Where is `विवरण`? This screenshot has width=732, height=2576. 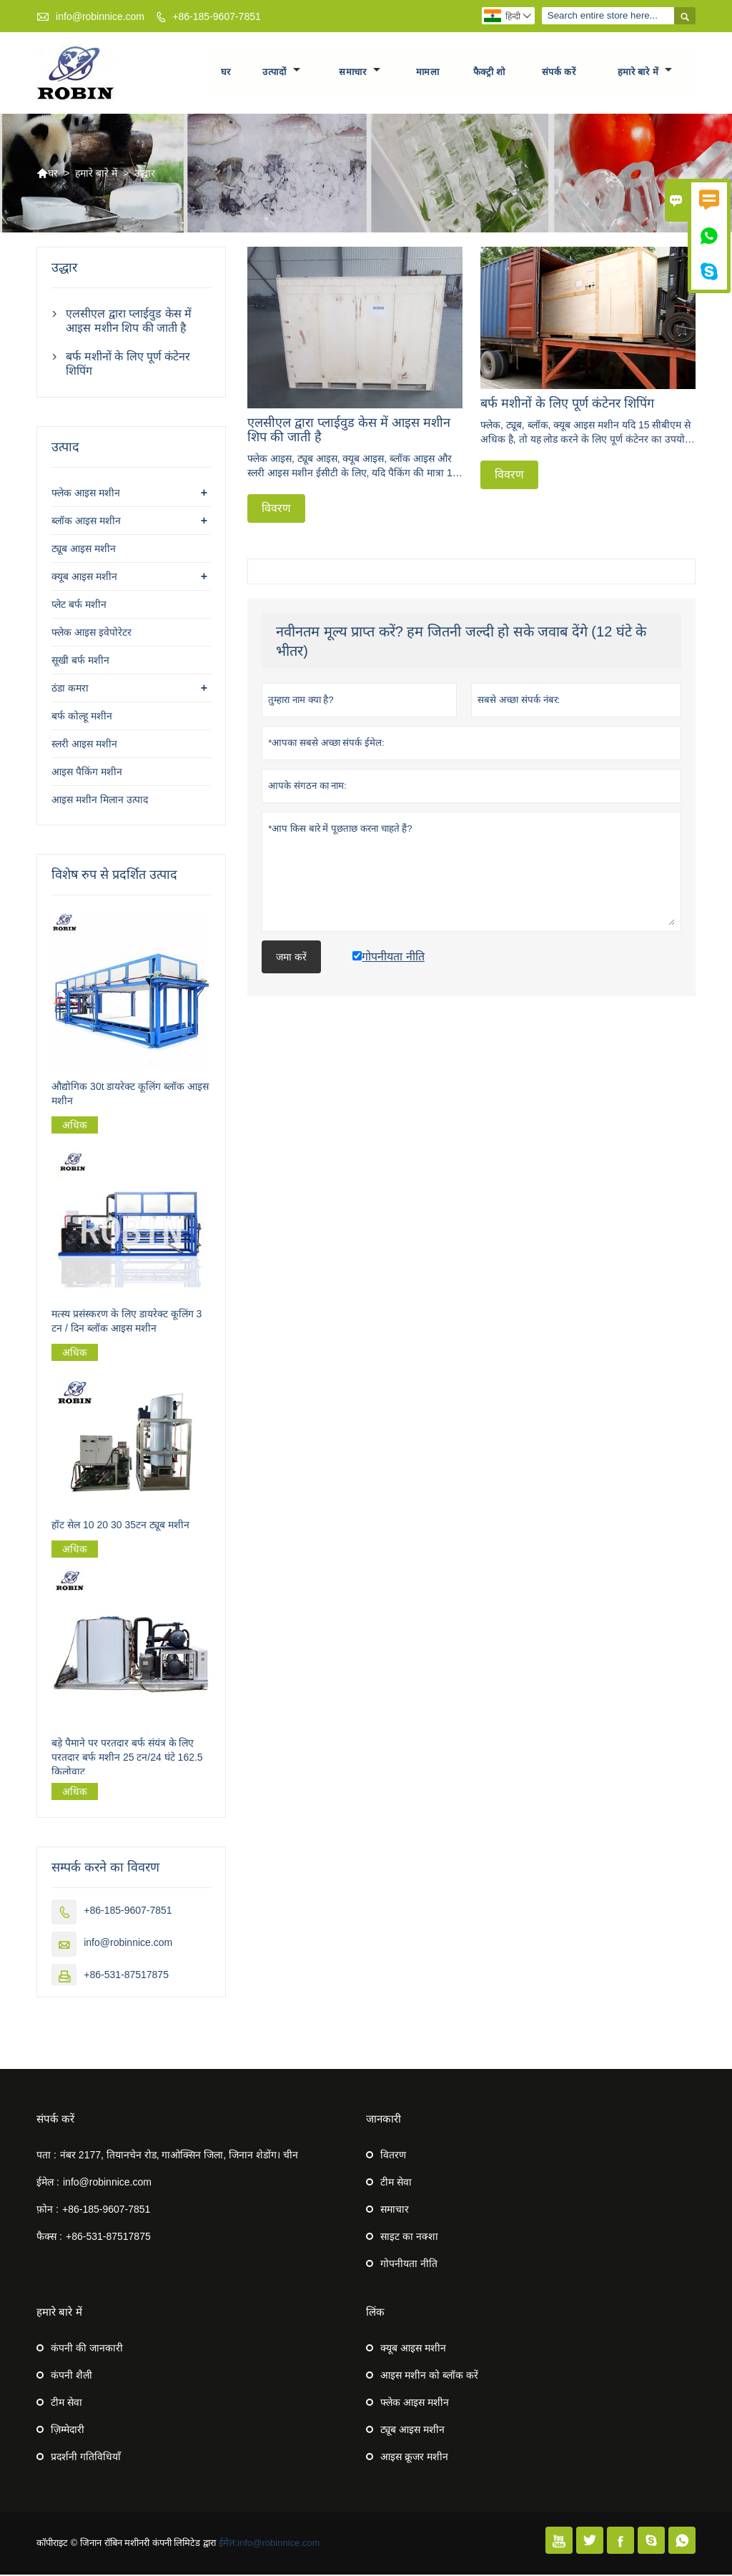 विवरण is located at coordinates (276, 509).